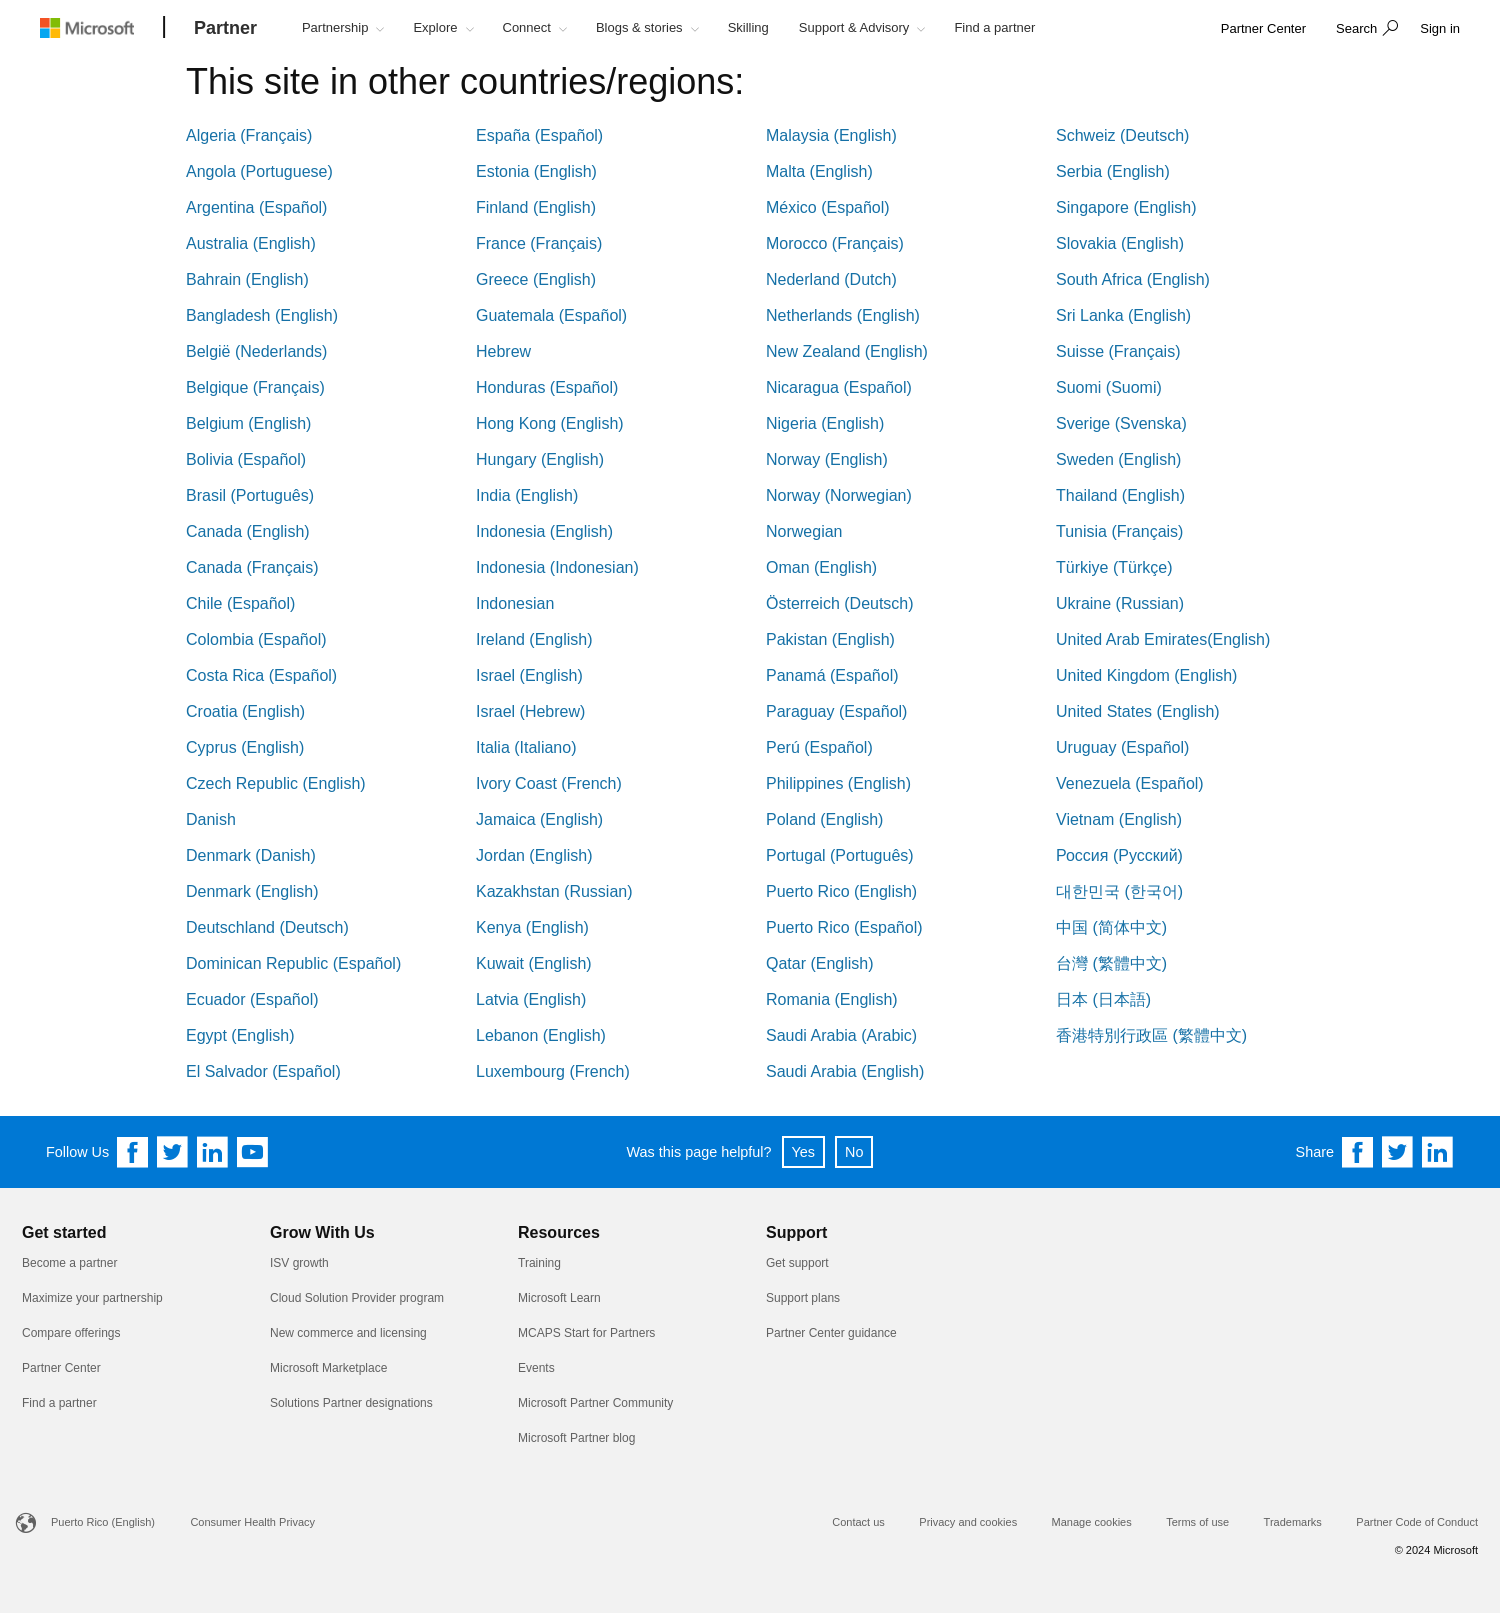 The height and width of the screenshot is (1613, 1500). I want to click on 中国 (简体中文), so click(1111, 927).